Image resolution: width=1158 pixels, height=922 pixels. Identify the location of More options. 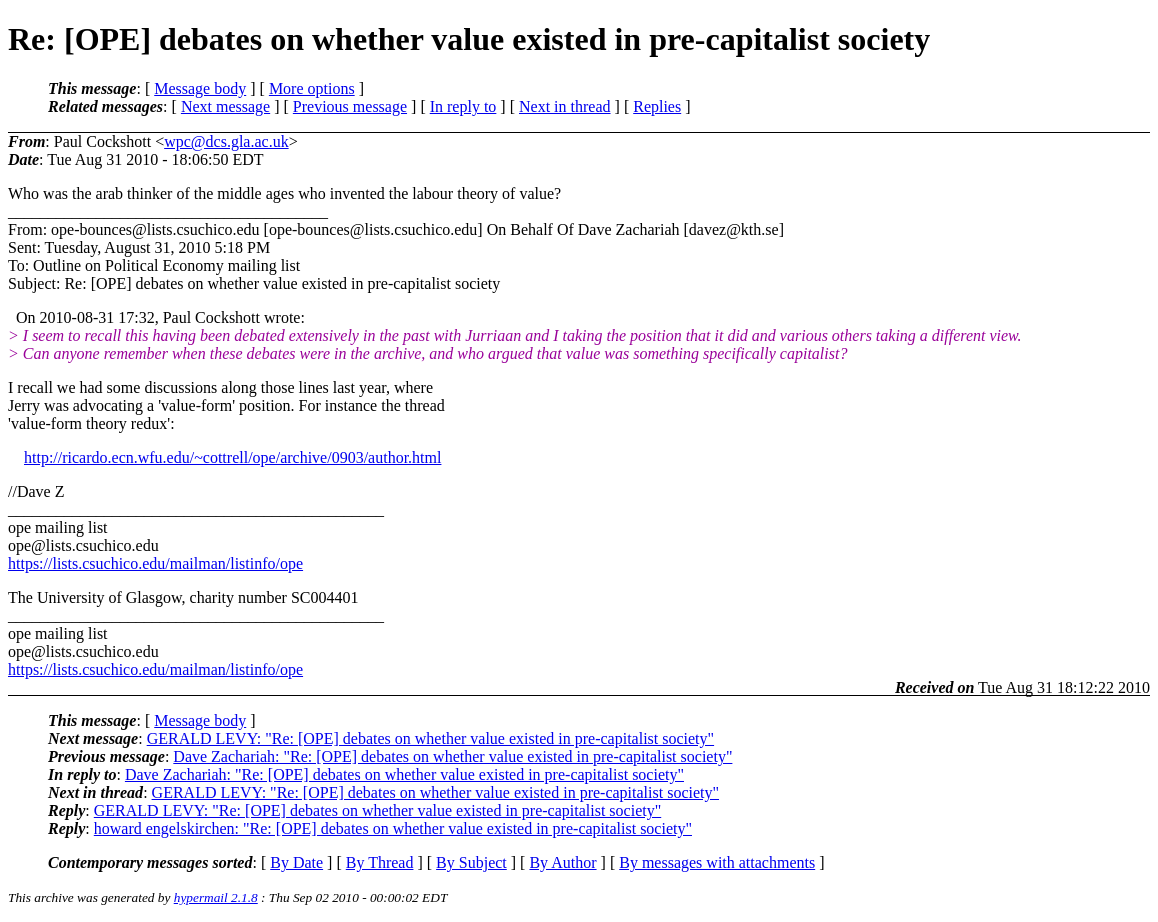
(312, 88).